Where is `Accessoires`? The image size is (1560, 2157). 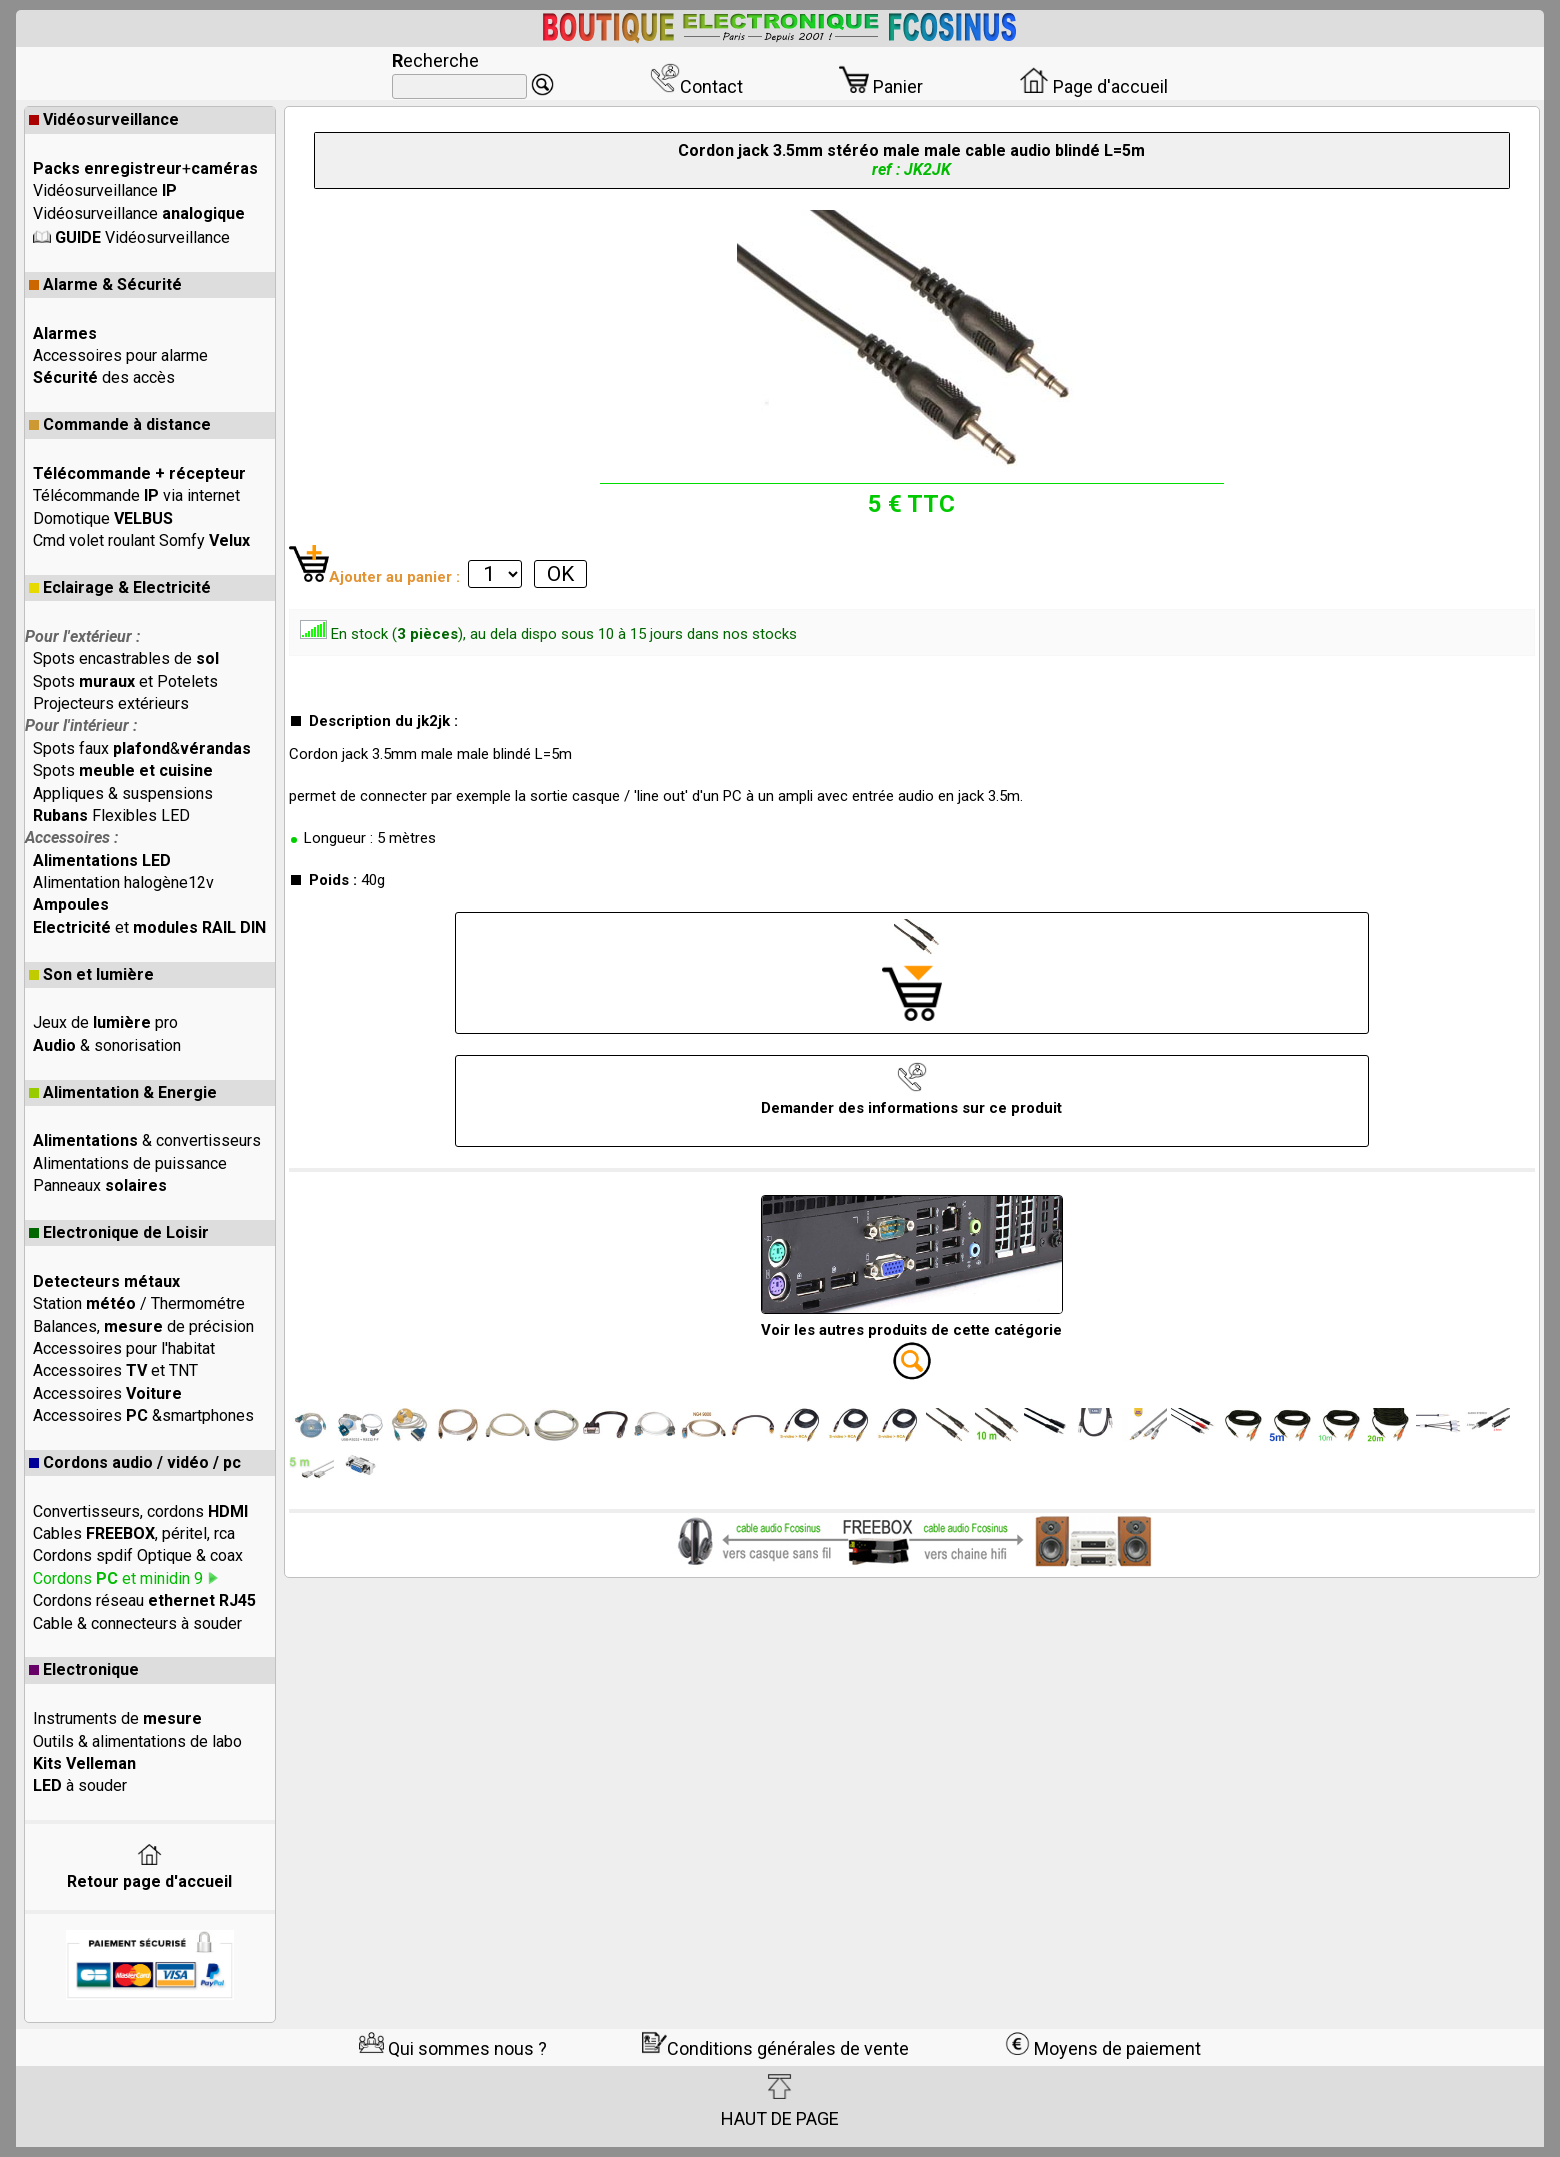 Accessoires is located at coordinates (107, 1393).